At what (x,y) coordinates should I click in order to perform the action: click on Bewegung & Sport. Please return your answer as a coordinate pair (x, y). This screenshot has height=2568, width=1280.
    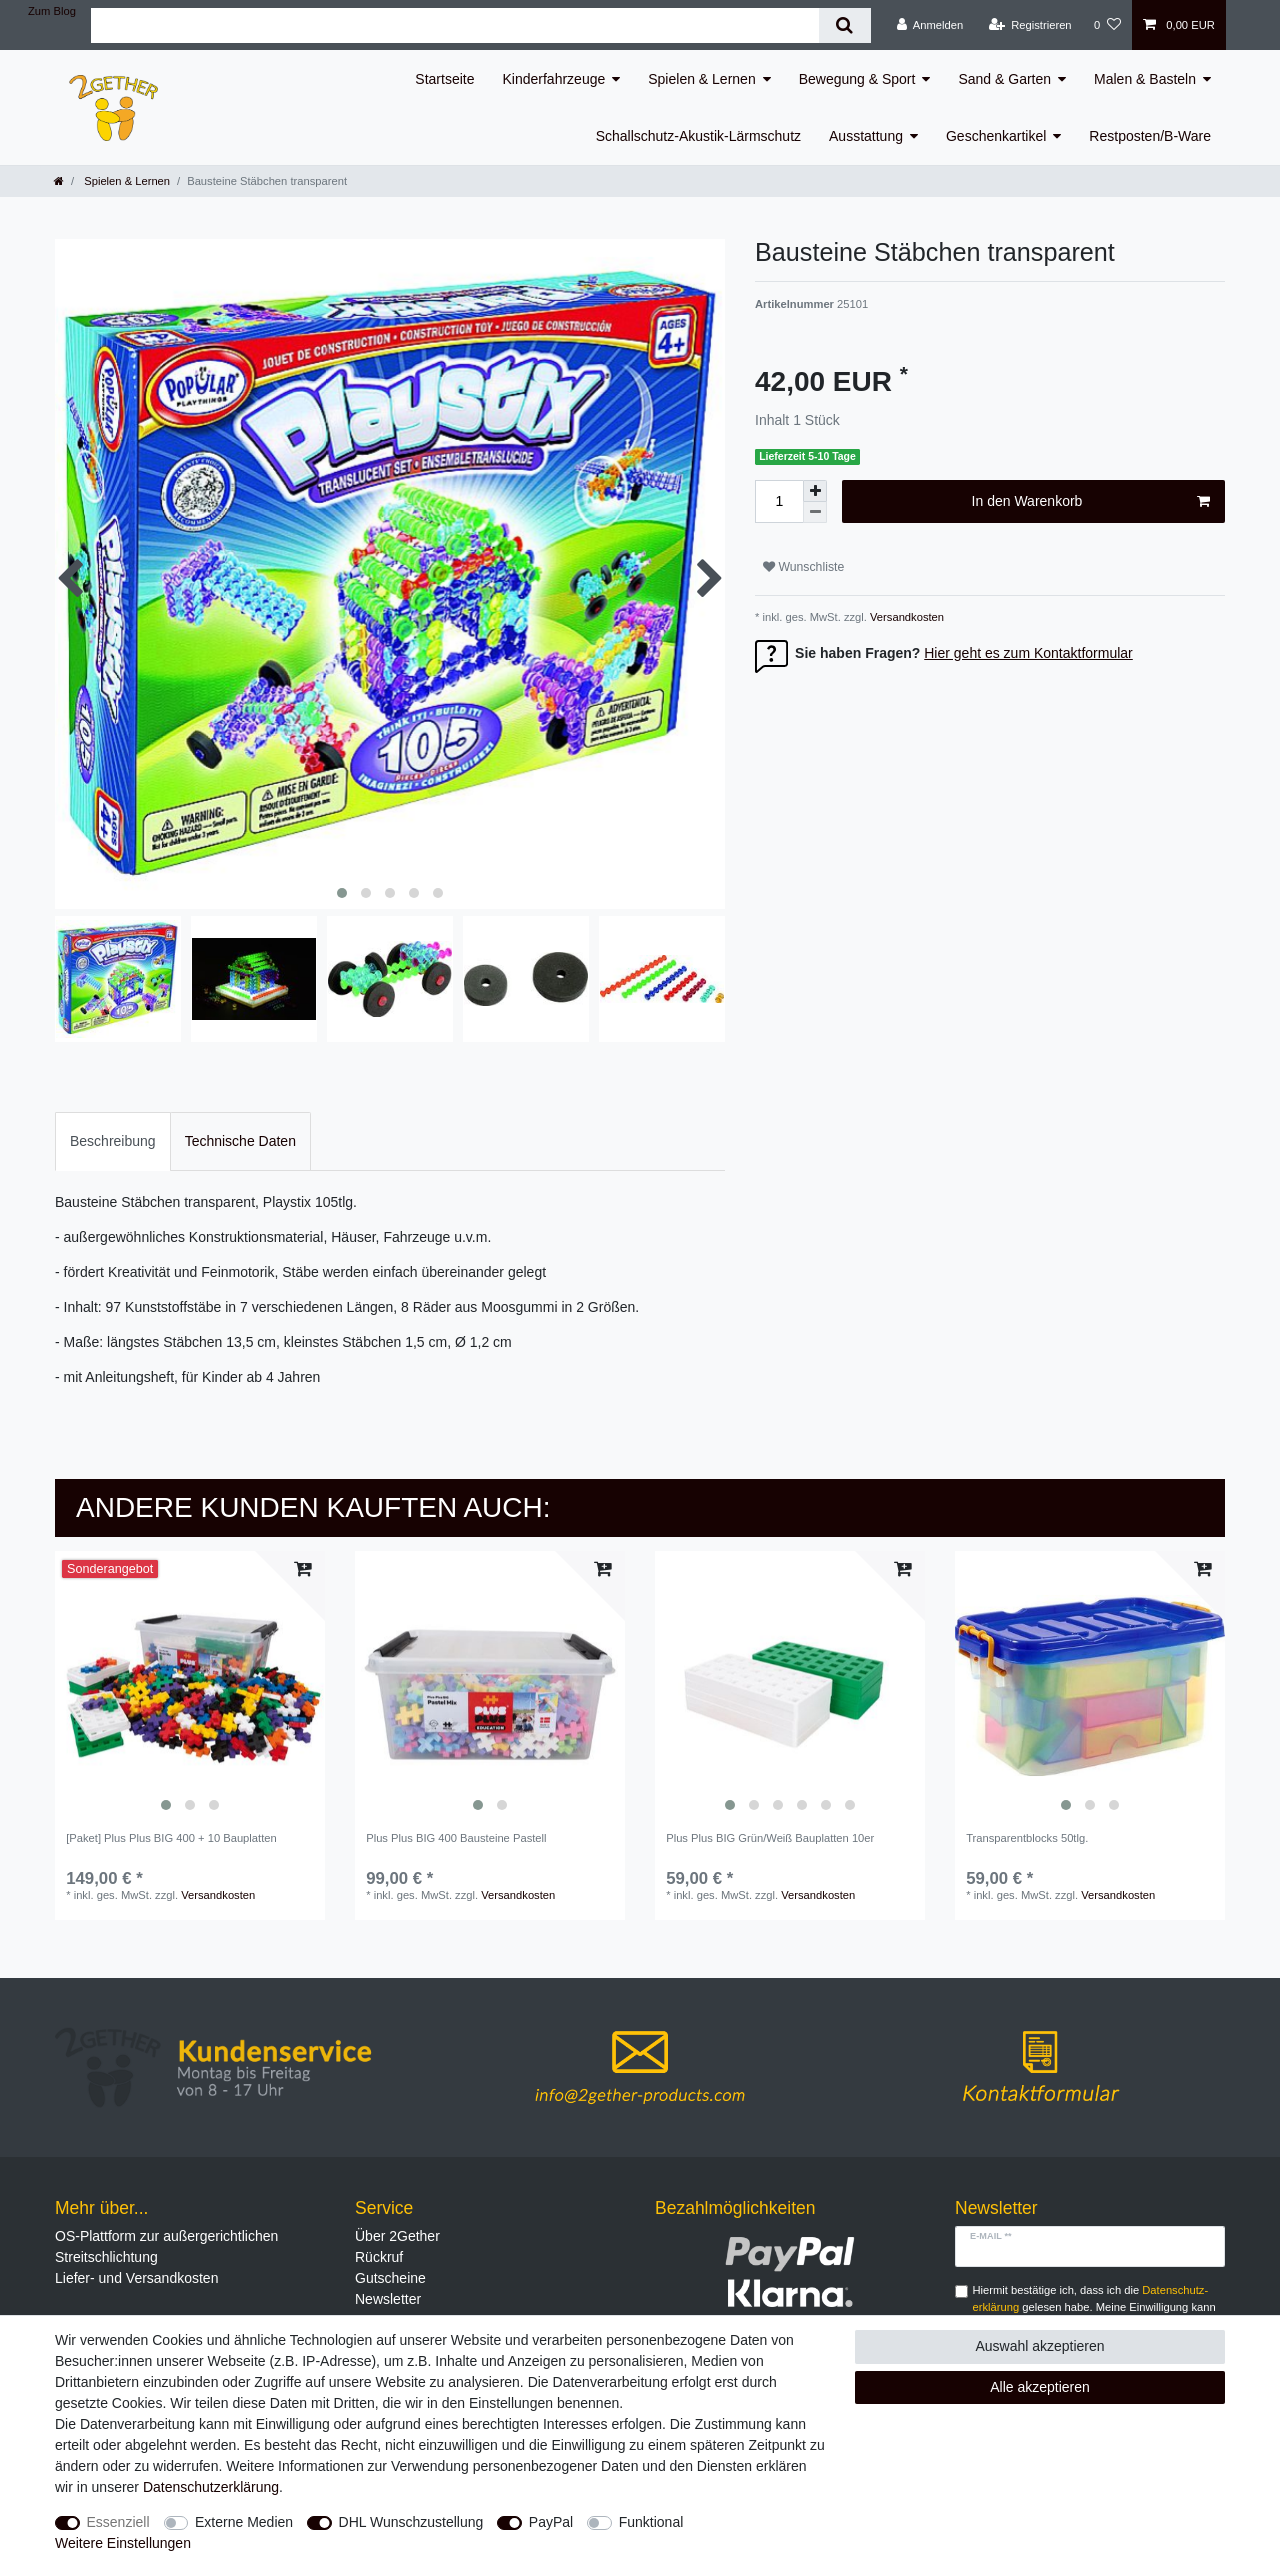
    Looking at the image, I should click on (857, 79).